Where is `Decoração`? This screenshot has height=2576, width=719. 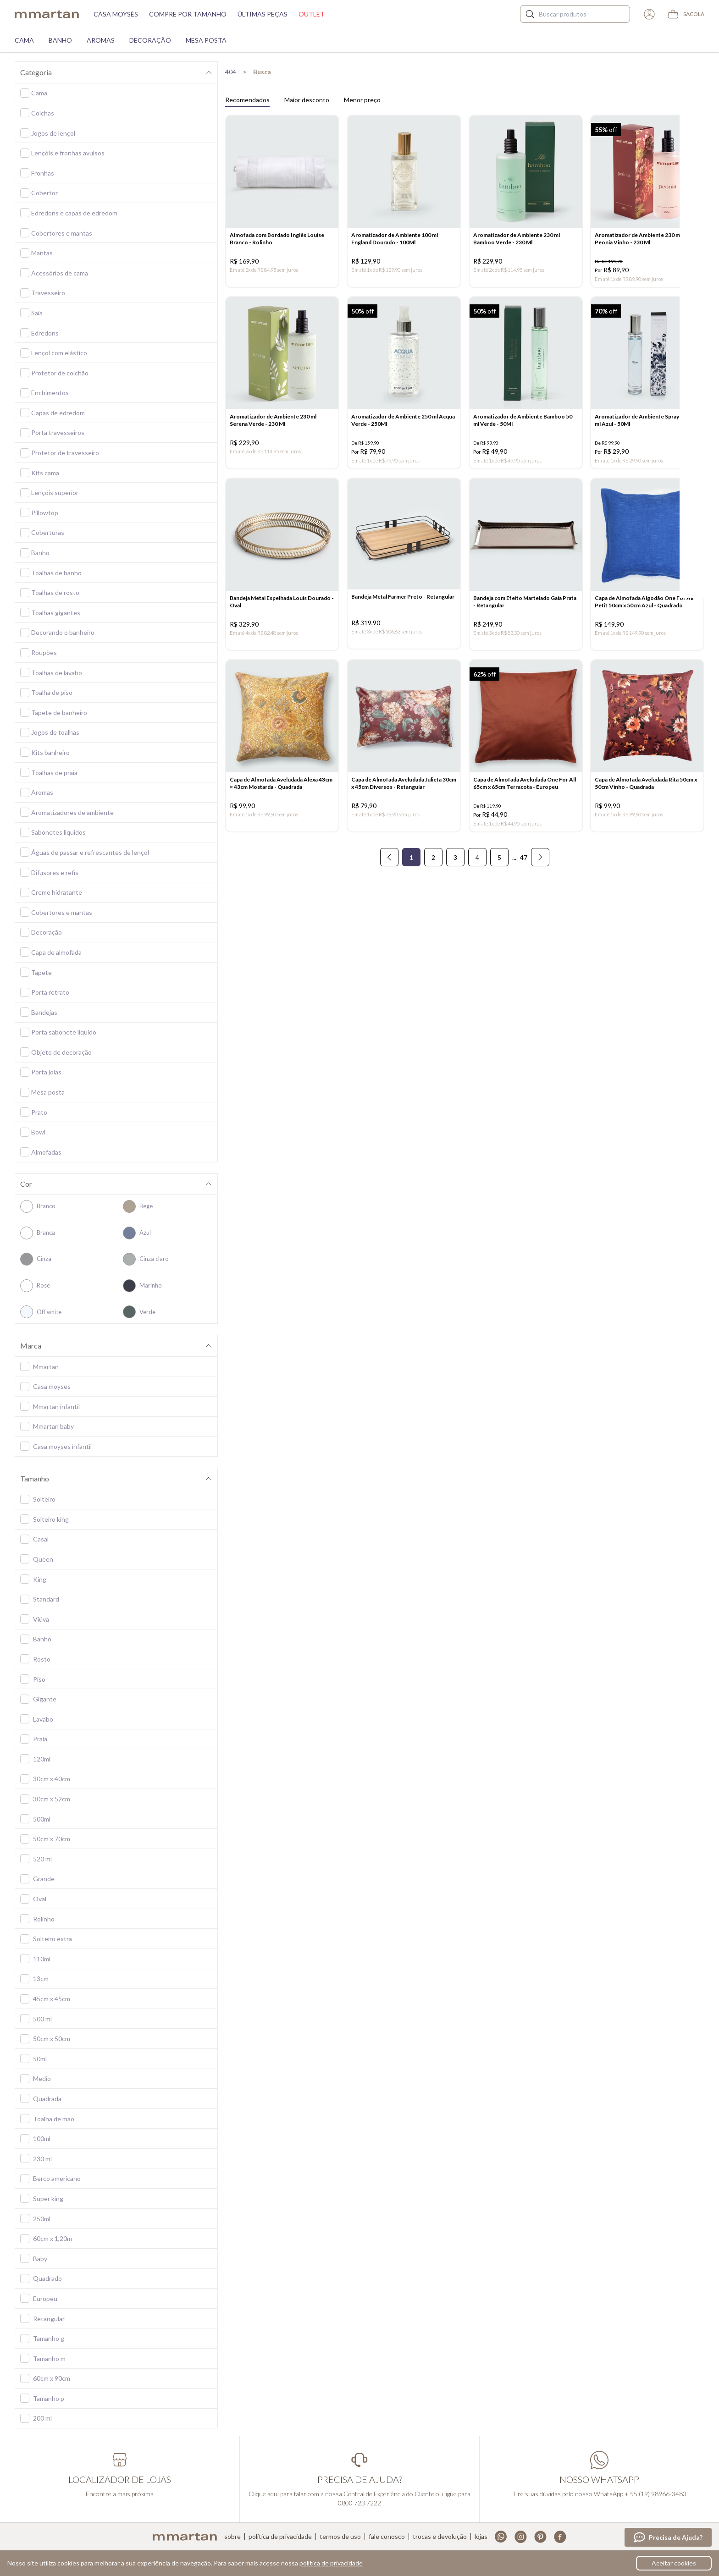 Decoração is located at coordinates (150, 40).